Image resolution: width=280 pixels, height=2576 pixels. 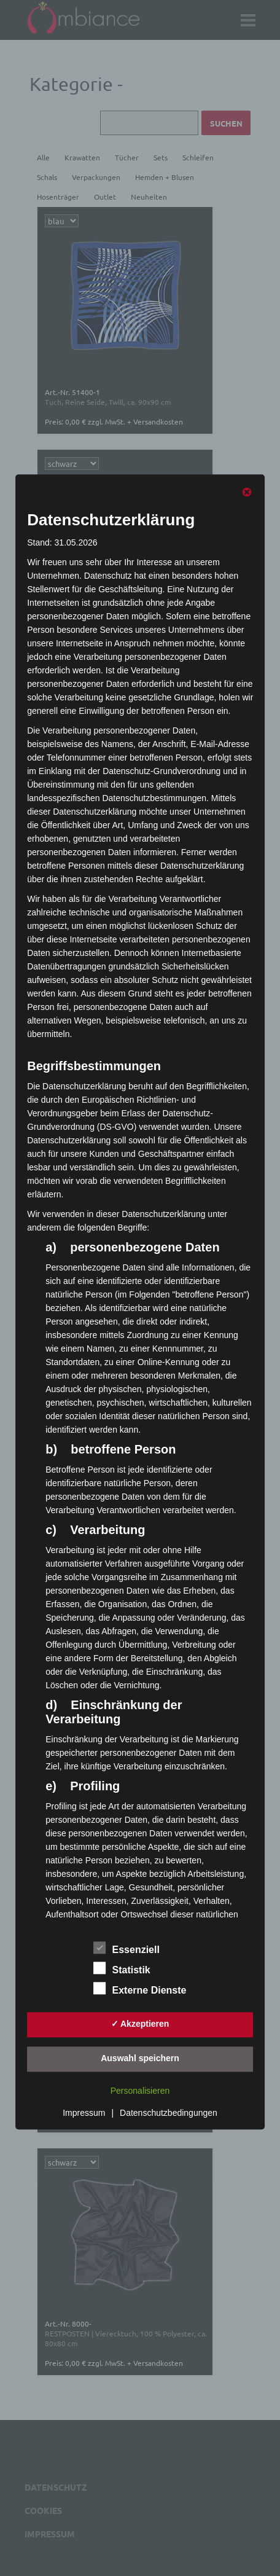 I want to click on Impressum, so click(x=84, y=2113).